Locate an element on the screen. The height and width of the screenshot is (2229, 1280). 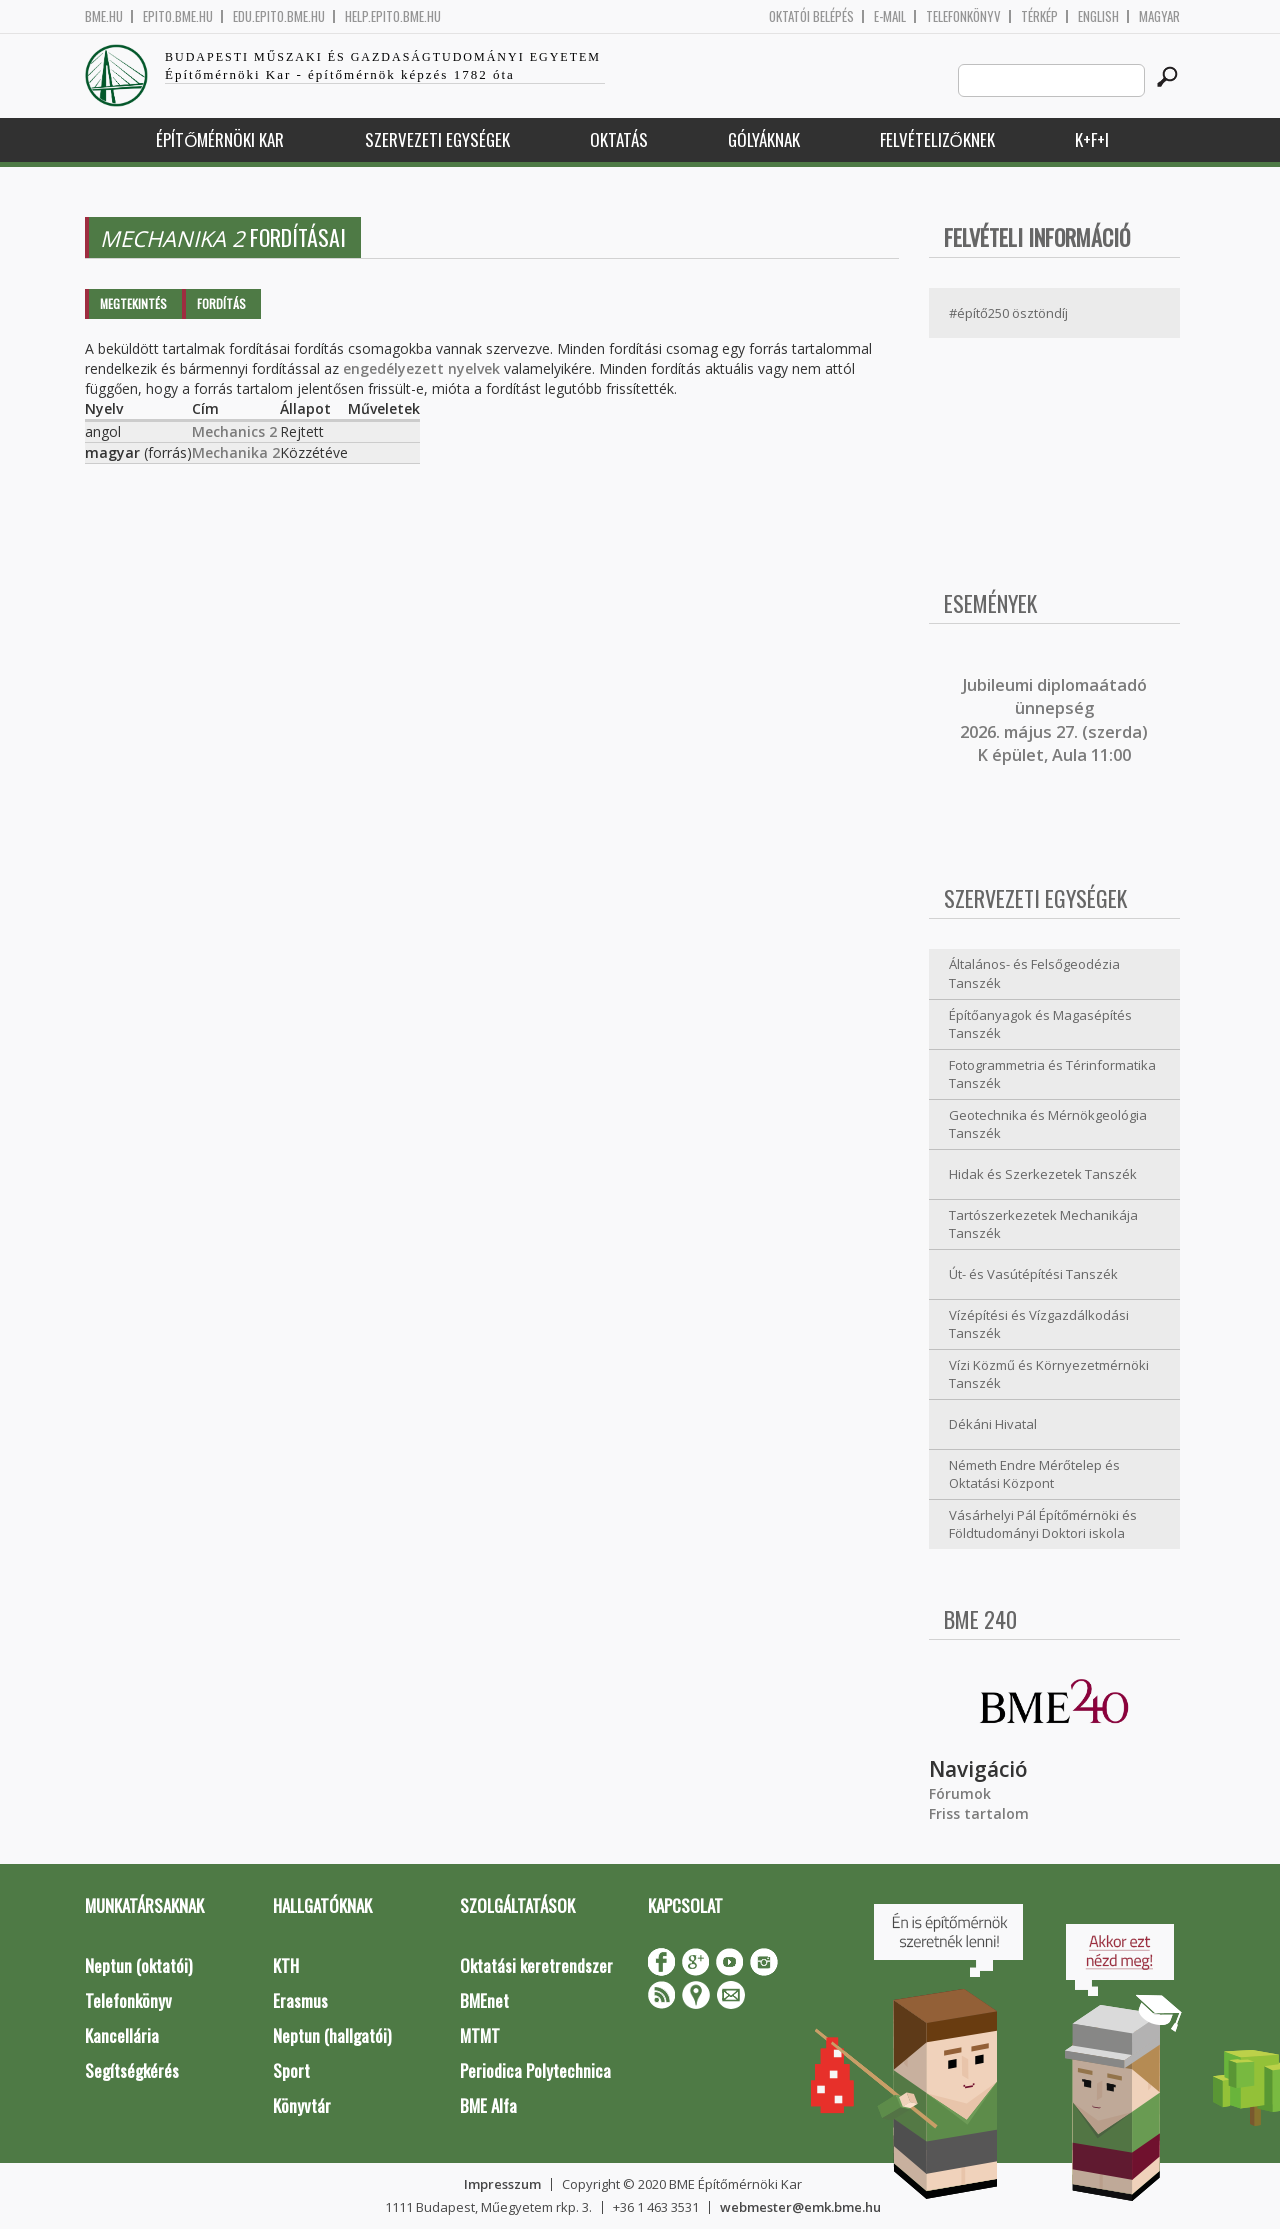
KTH is located at coordinates (286, 1965).